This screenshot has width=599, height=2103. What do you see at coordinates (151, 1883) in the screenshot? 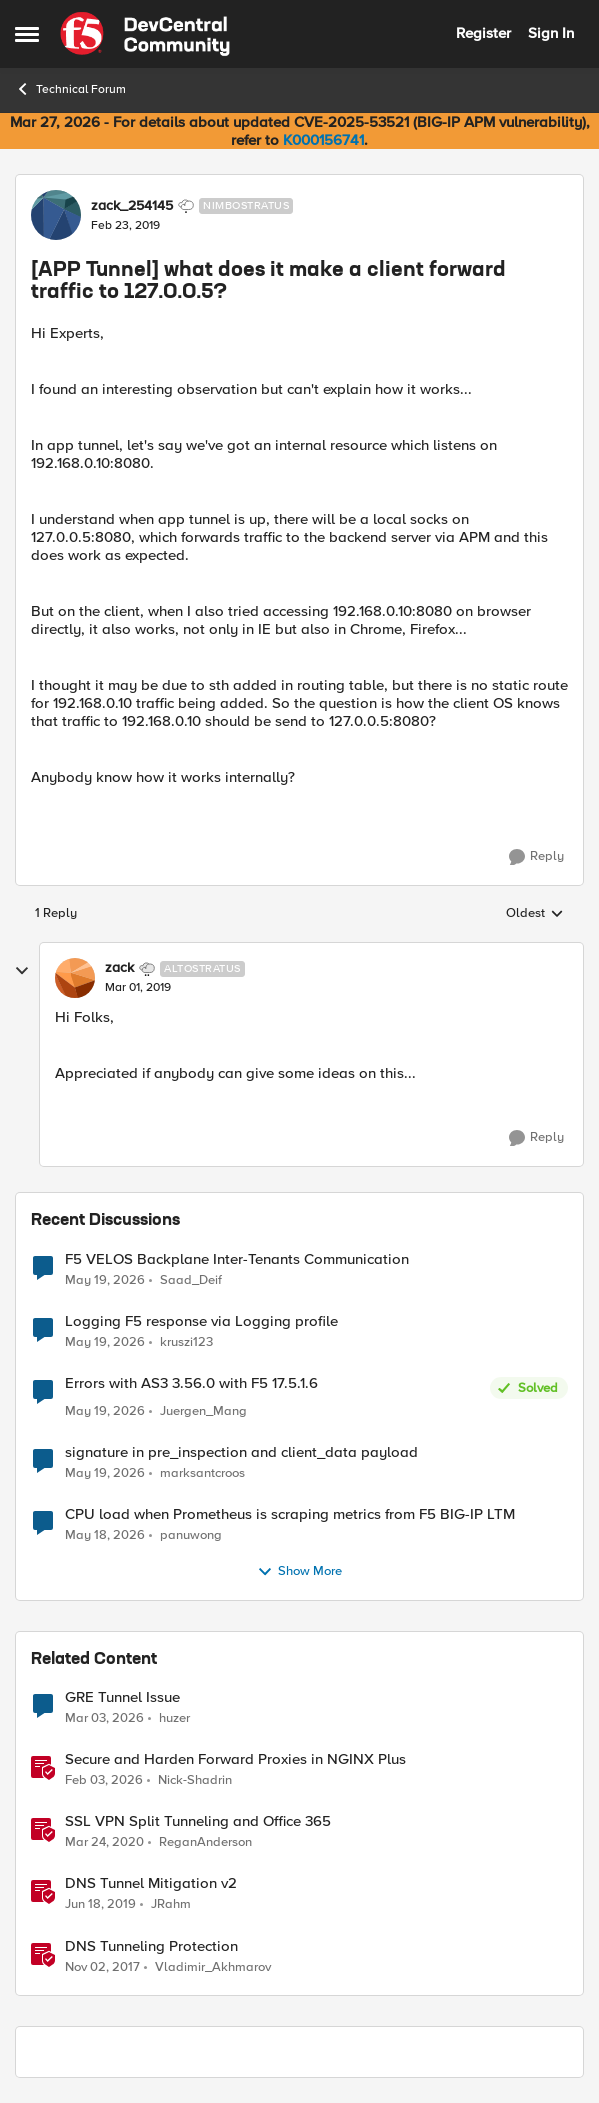
I see `DNS Tunnel Mitigation v2` at bounding box center [151, 1883].